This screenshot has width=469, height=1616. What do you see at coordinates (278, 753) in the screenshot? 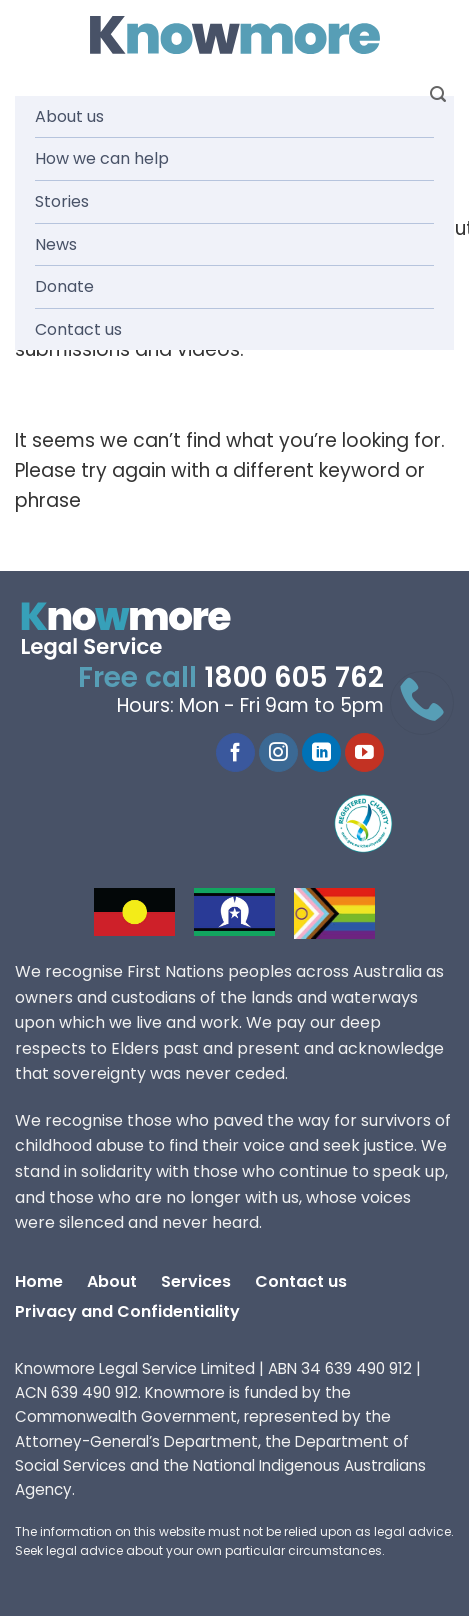
I see `[Follow on Instagram]` at bounding box center [278, 753].